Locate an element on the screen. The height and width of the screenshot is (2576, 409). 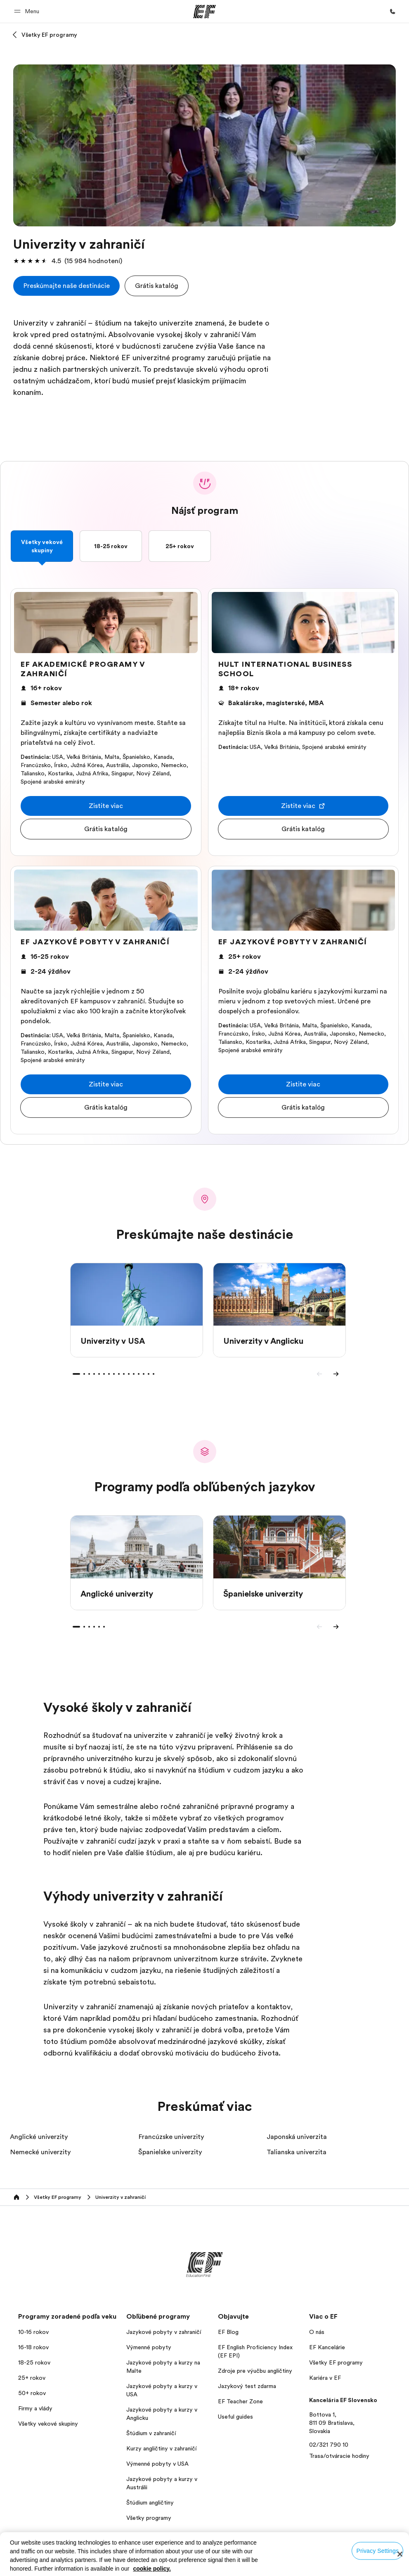
Jazykový test zdarma is located at coordinates (247, 2386).